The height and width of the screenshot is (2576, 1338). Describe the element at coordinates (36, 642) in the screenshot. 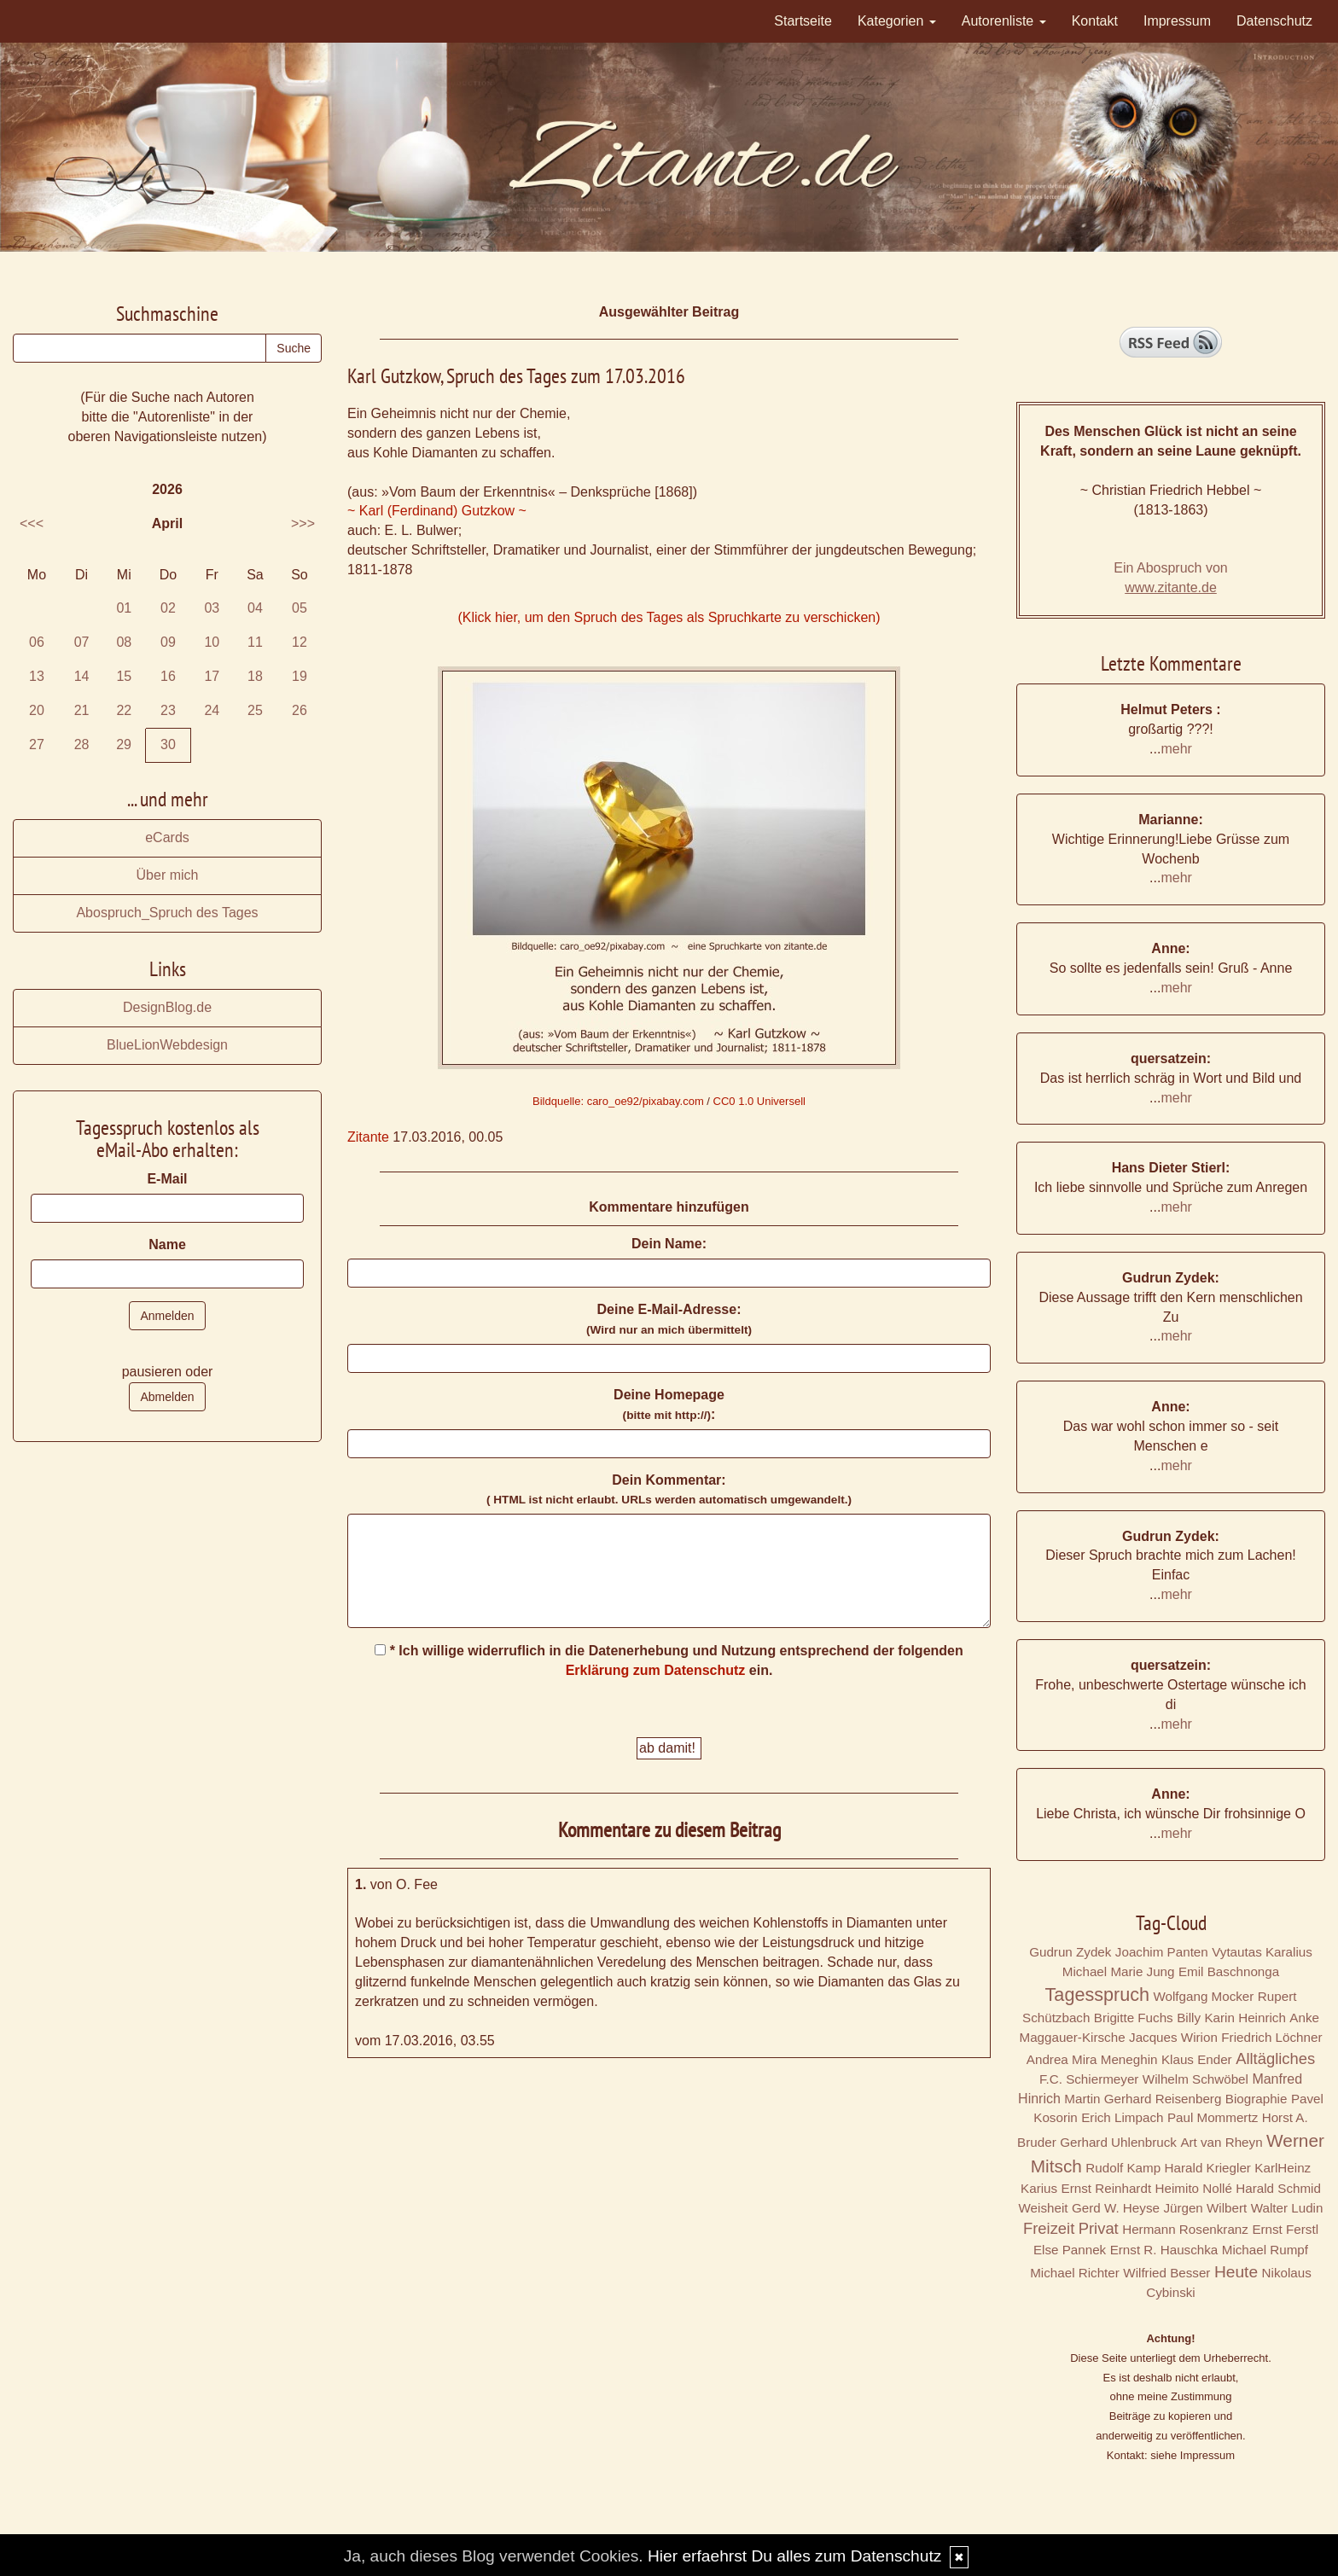

I see `06` at that location.